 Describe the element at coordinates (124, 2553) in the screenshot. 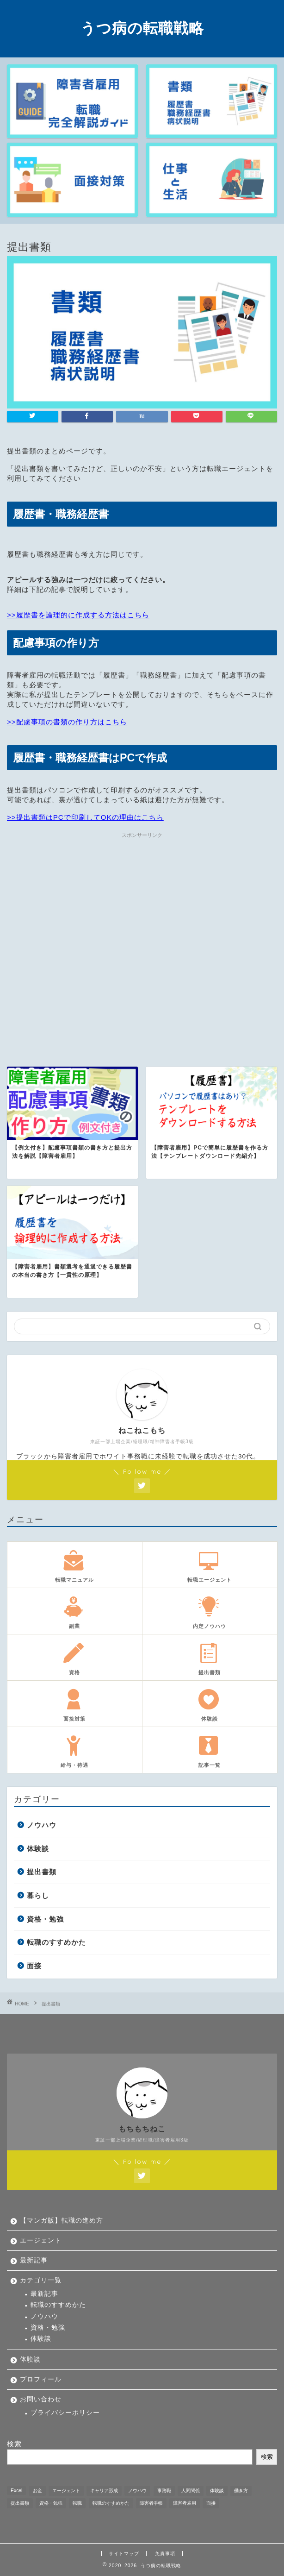

I see `サイトマップ` at that location.